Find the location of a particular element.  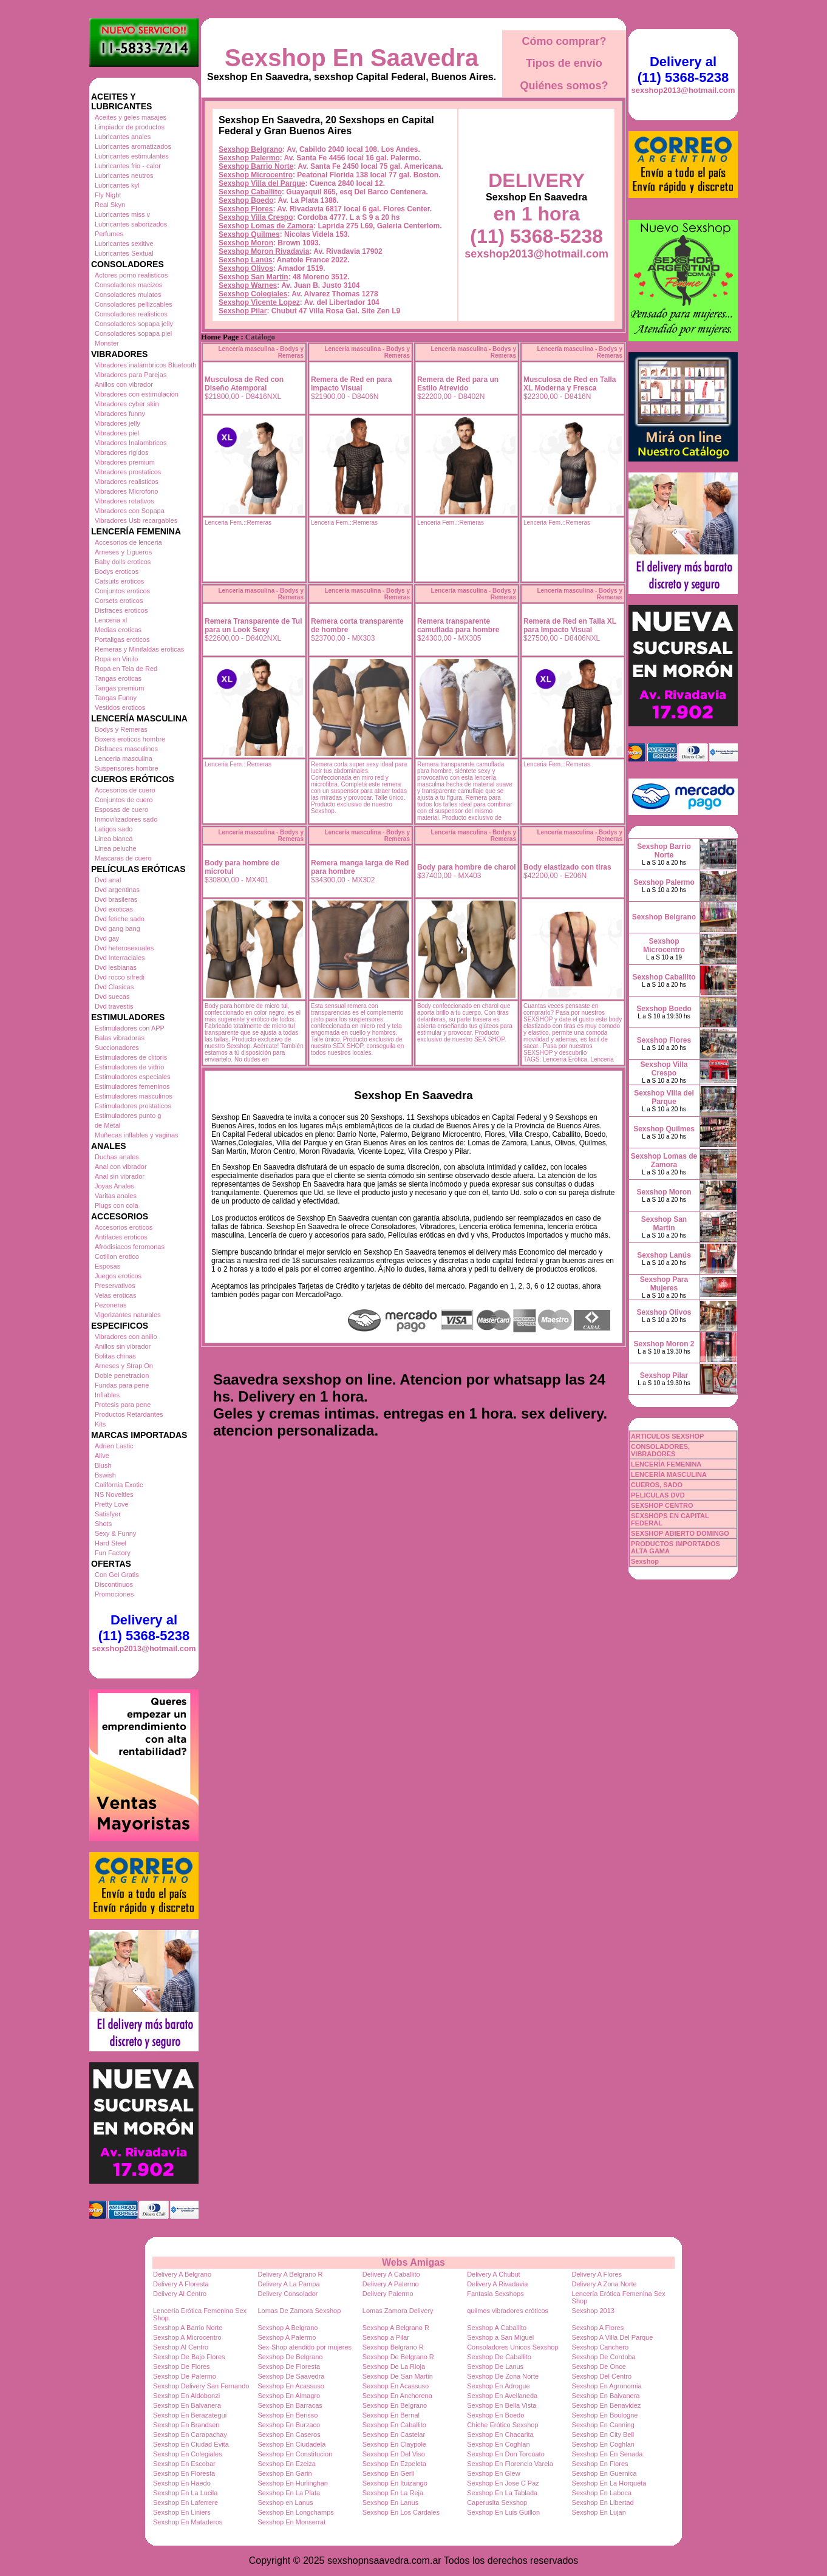

Dvd argentinas is located at coordinates (117, 889).